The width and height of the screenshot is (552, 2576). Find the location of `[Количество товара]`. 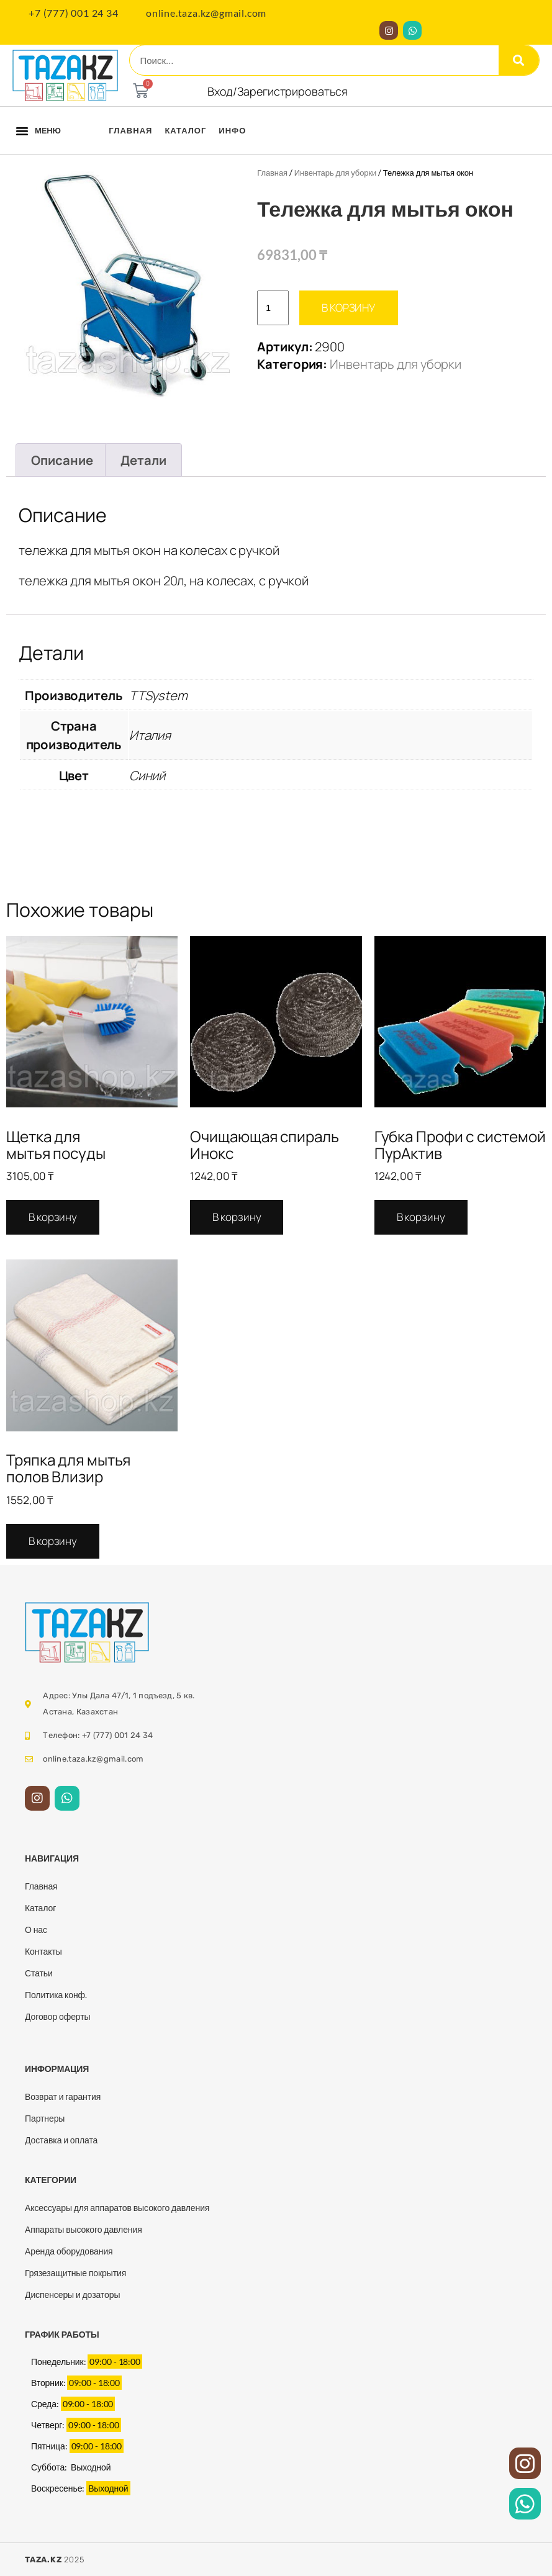

[Количество товара] is located at coordinates (273, 307).